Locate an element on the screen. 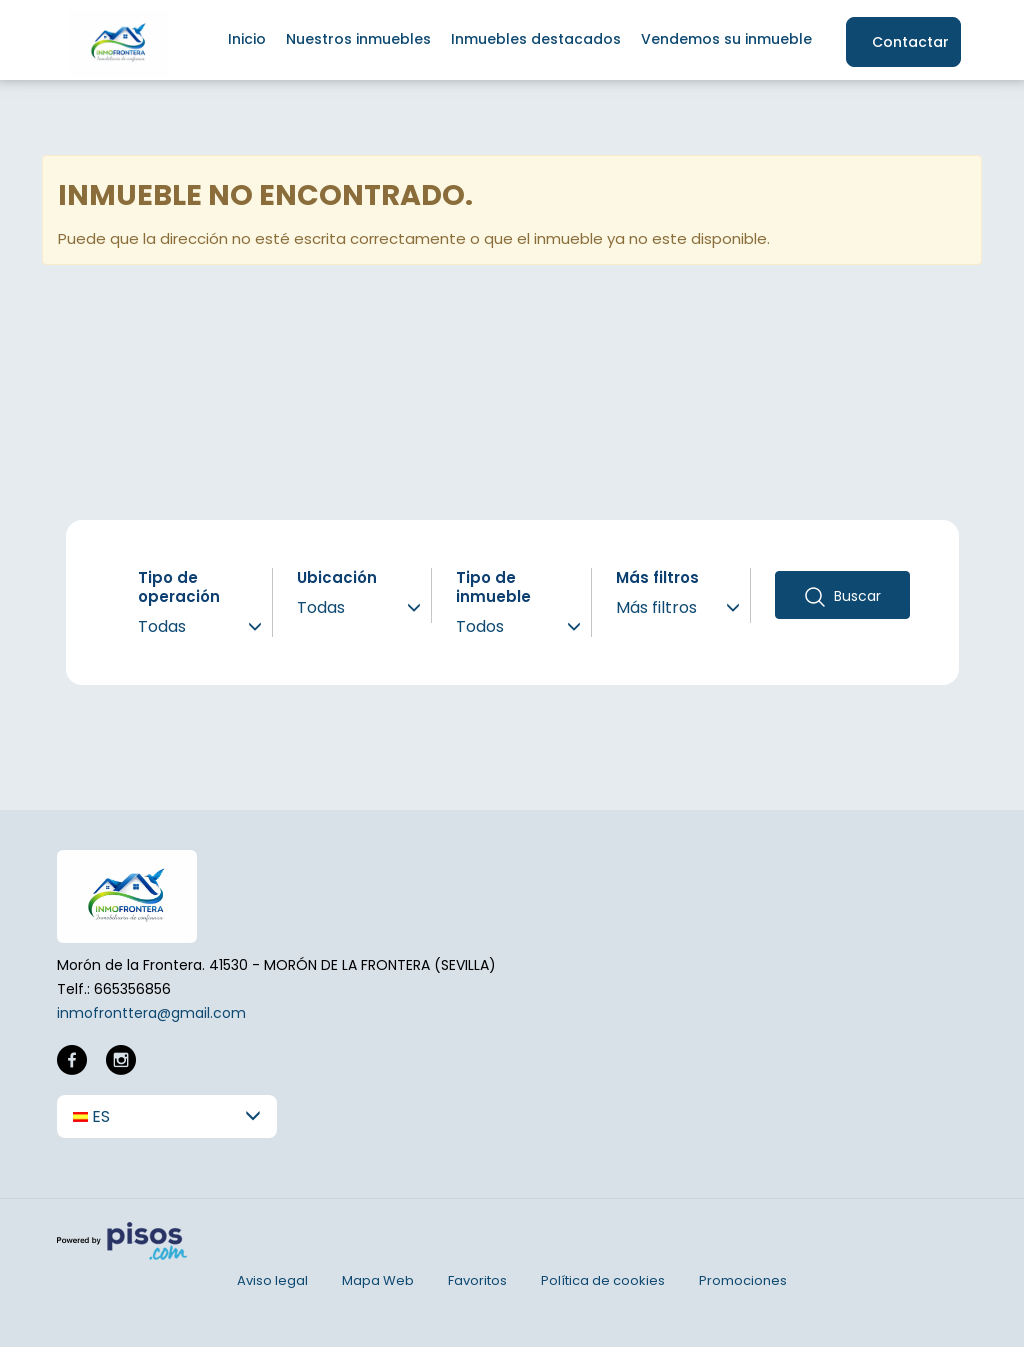 This screenshot has height=1347, width=1024. Vendemos su inmueble is located at coordinates (726, 39).